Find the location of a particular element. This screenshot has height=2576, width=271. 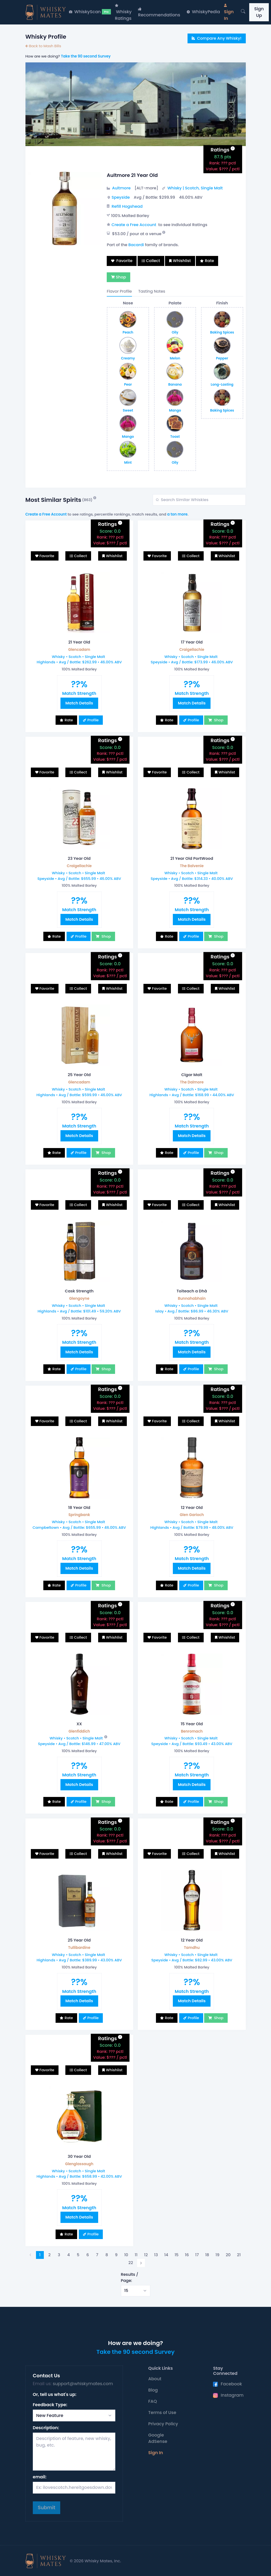

11 [Page number button for pagination] is located at coordinates (136, 2255).